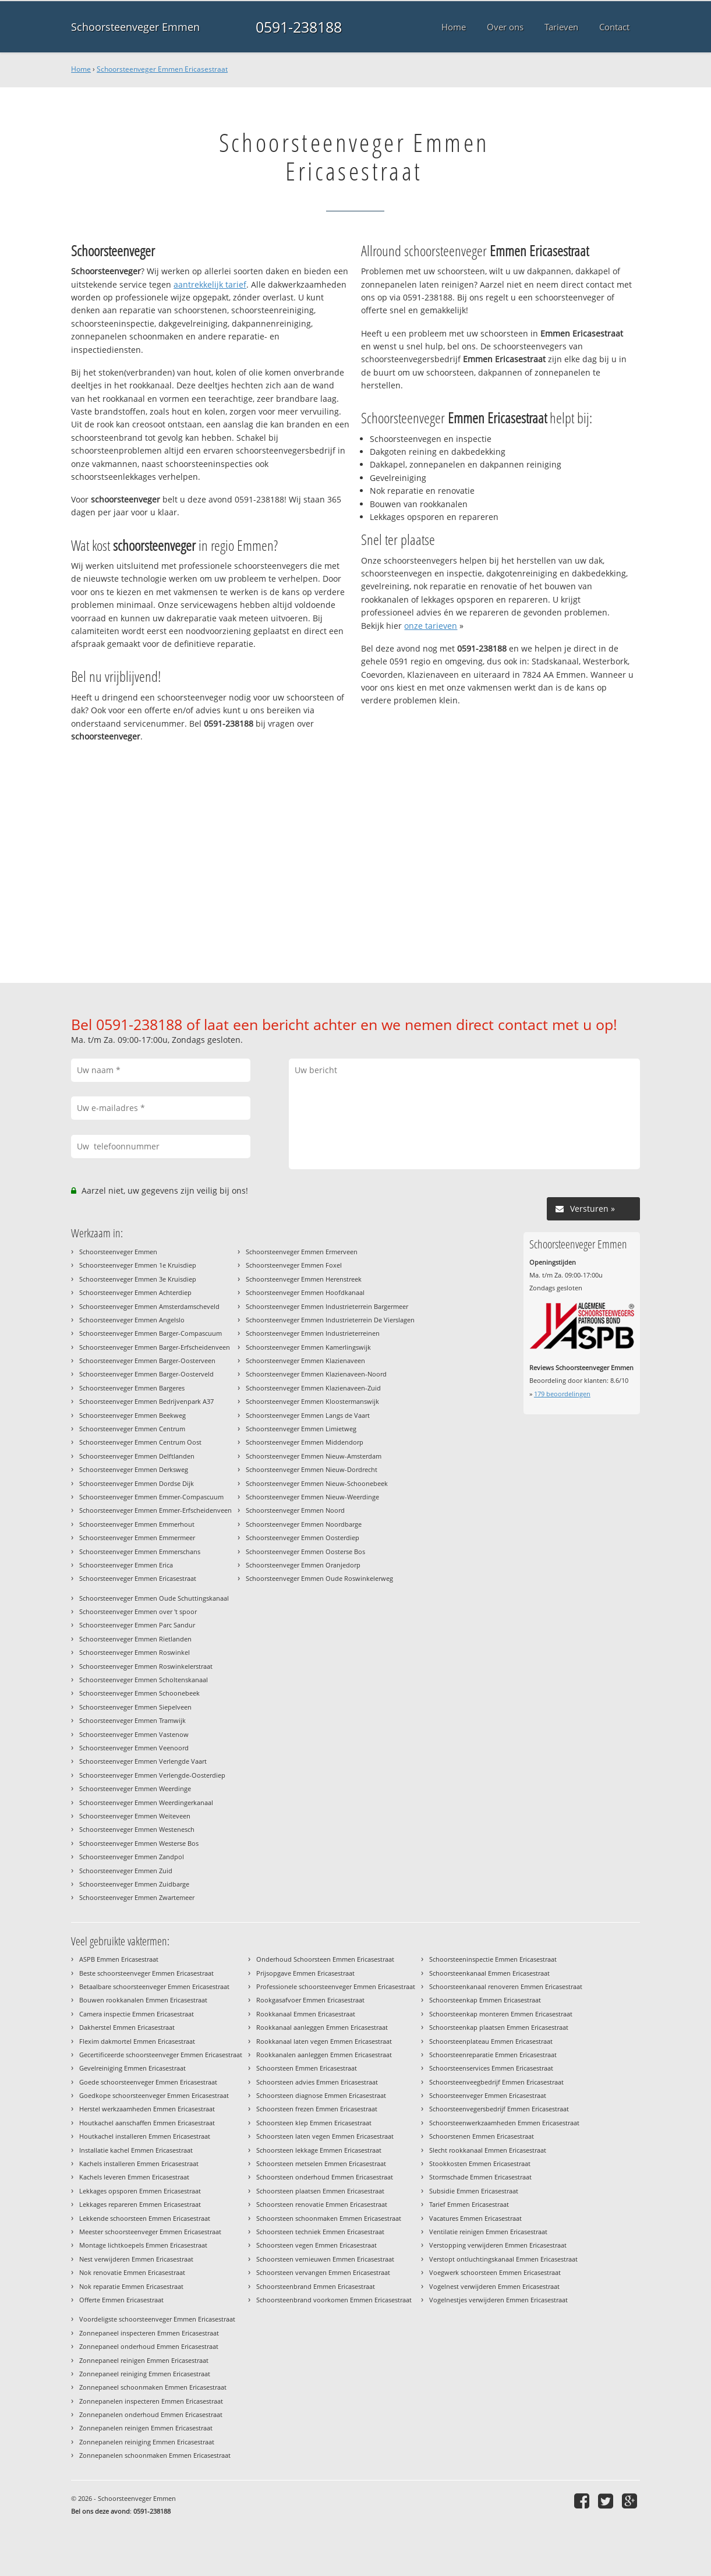 This screenshot has height=2576, width=711. Describe the element at coordinates (302, 1537) in the screenshot. I see `Schoorsteenveger Emmen Oosterdiep` at that location.